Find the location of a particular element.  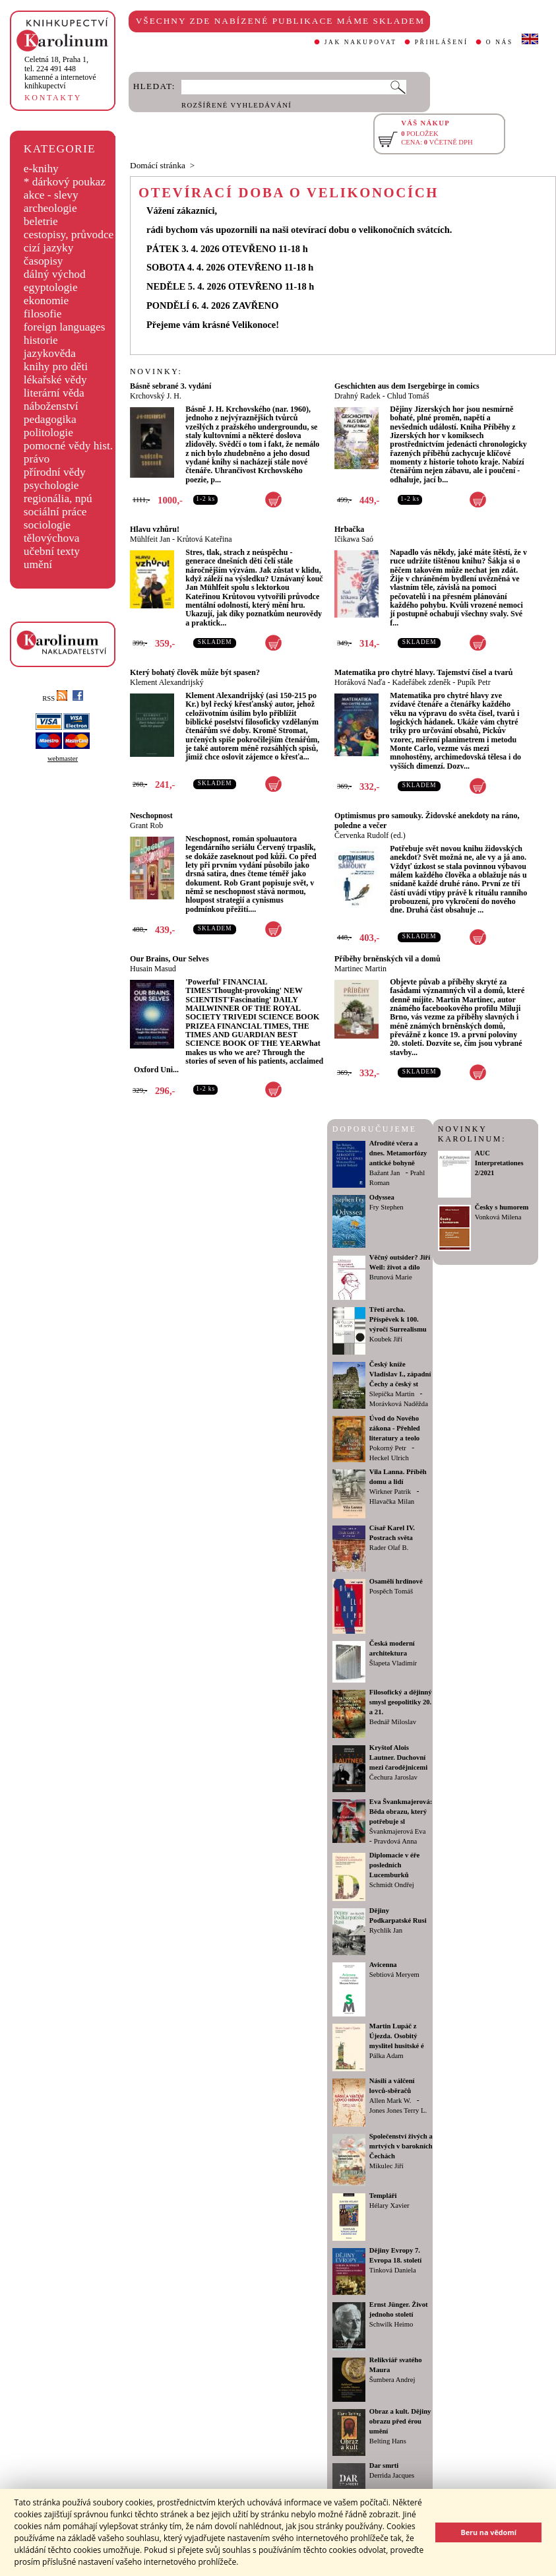

časopisy is located at coordinates (43, 261).